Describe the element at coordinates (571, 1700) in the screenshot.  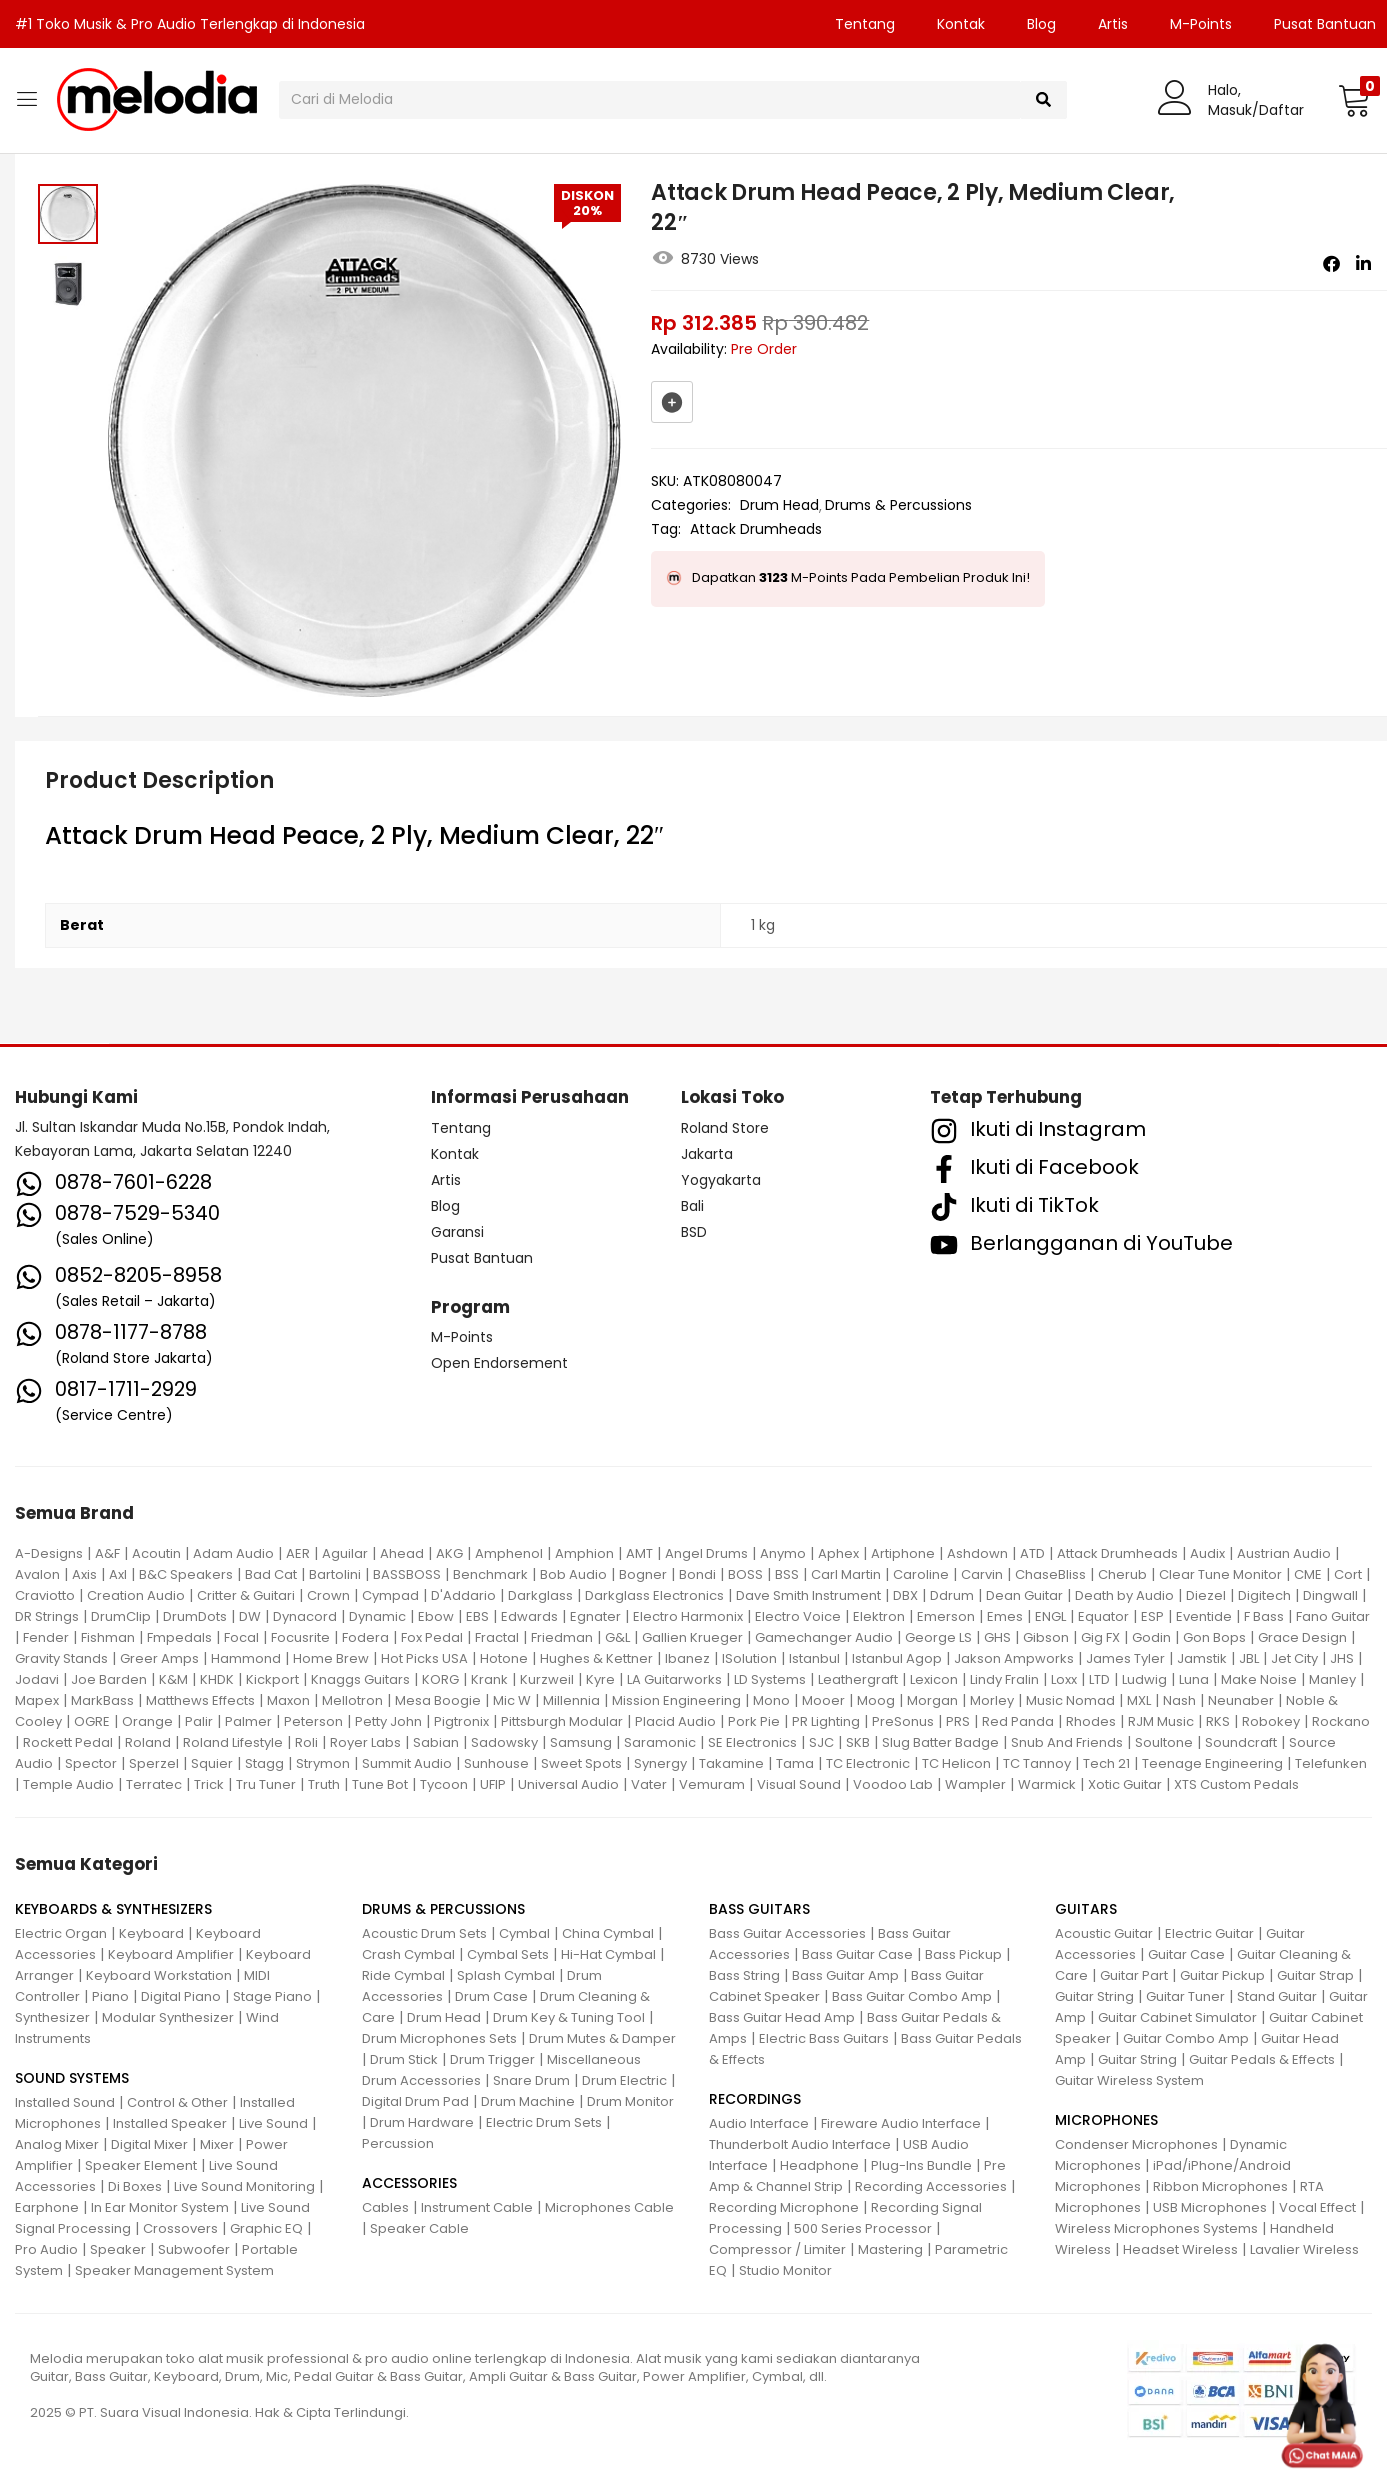
I see `Millennia` at that location.